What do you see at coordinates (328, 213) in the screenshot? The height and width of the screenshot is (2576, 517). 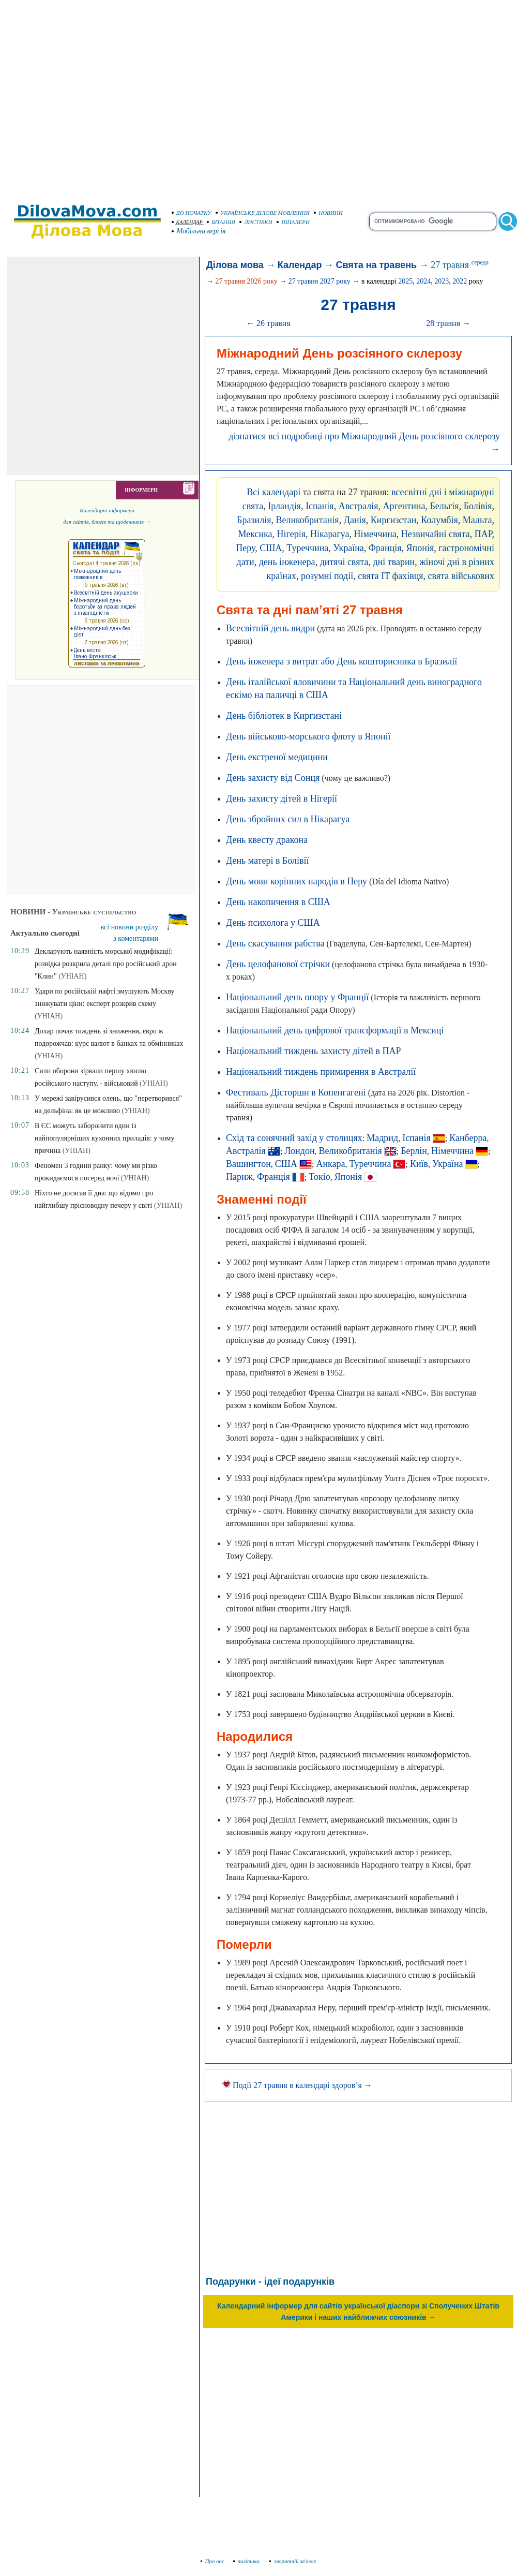 I see `НОВИНИ` at bounding box center [328, 213].